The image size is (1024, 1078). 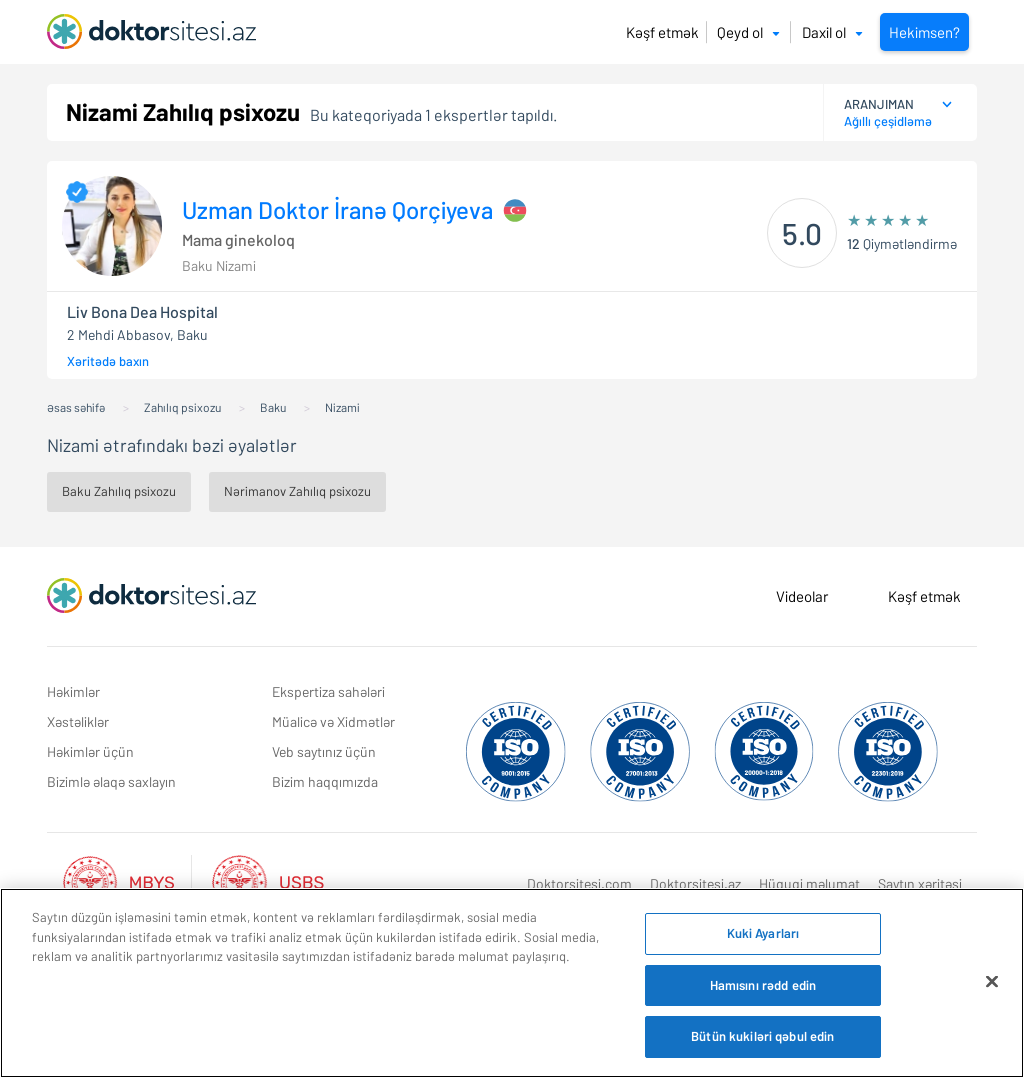 What do you see at coordinates (111, 781) in the screenshot?
I see `Bizimlə əlaqə saxlayın` at bounding box center [111, 781].